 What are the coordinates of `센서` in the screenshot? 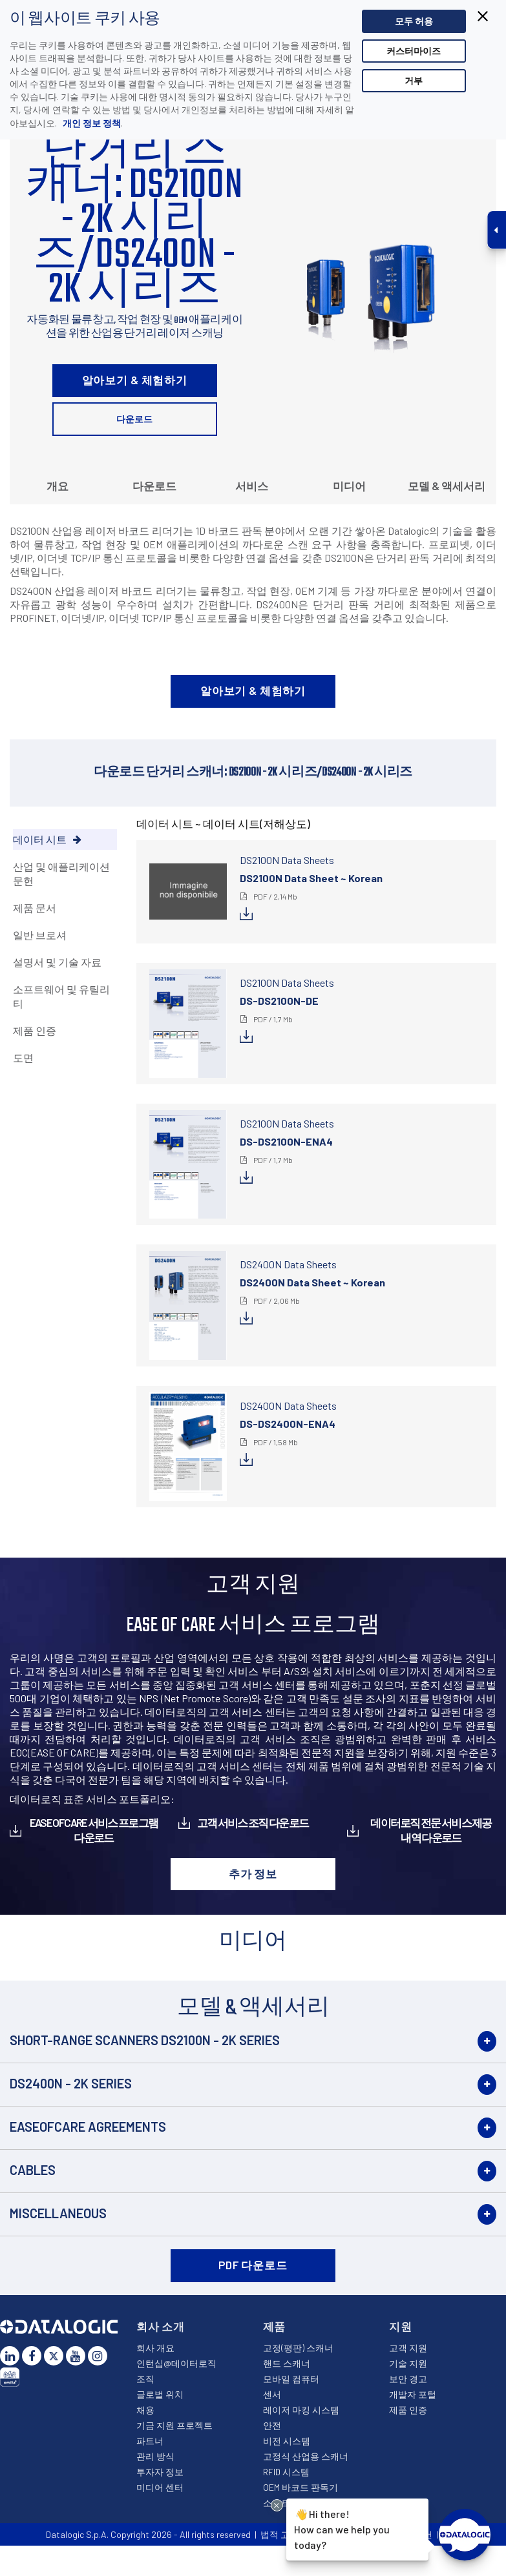 It's located at (272, 2394).